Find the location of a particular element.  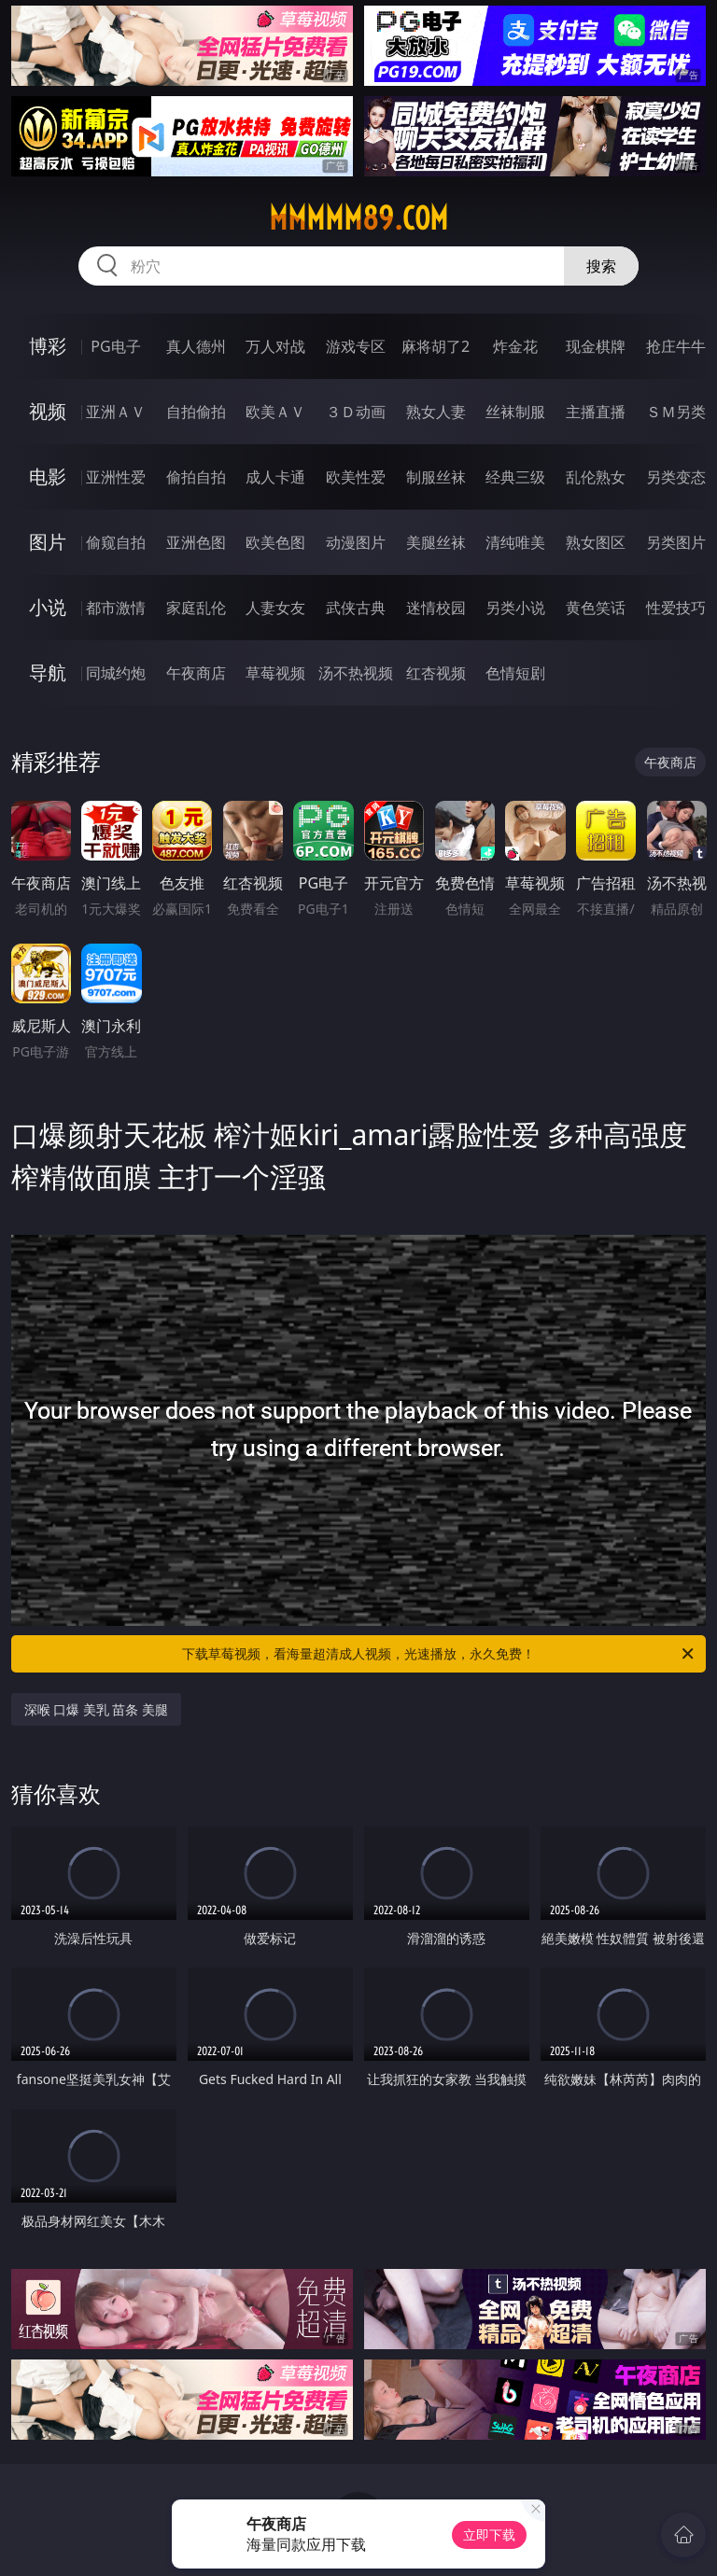

电影 is located at coordinates (47, 476).